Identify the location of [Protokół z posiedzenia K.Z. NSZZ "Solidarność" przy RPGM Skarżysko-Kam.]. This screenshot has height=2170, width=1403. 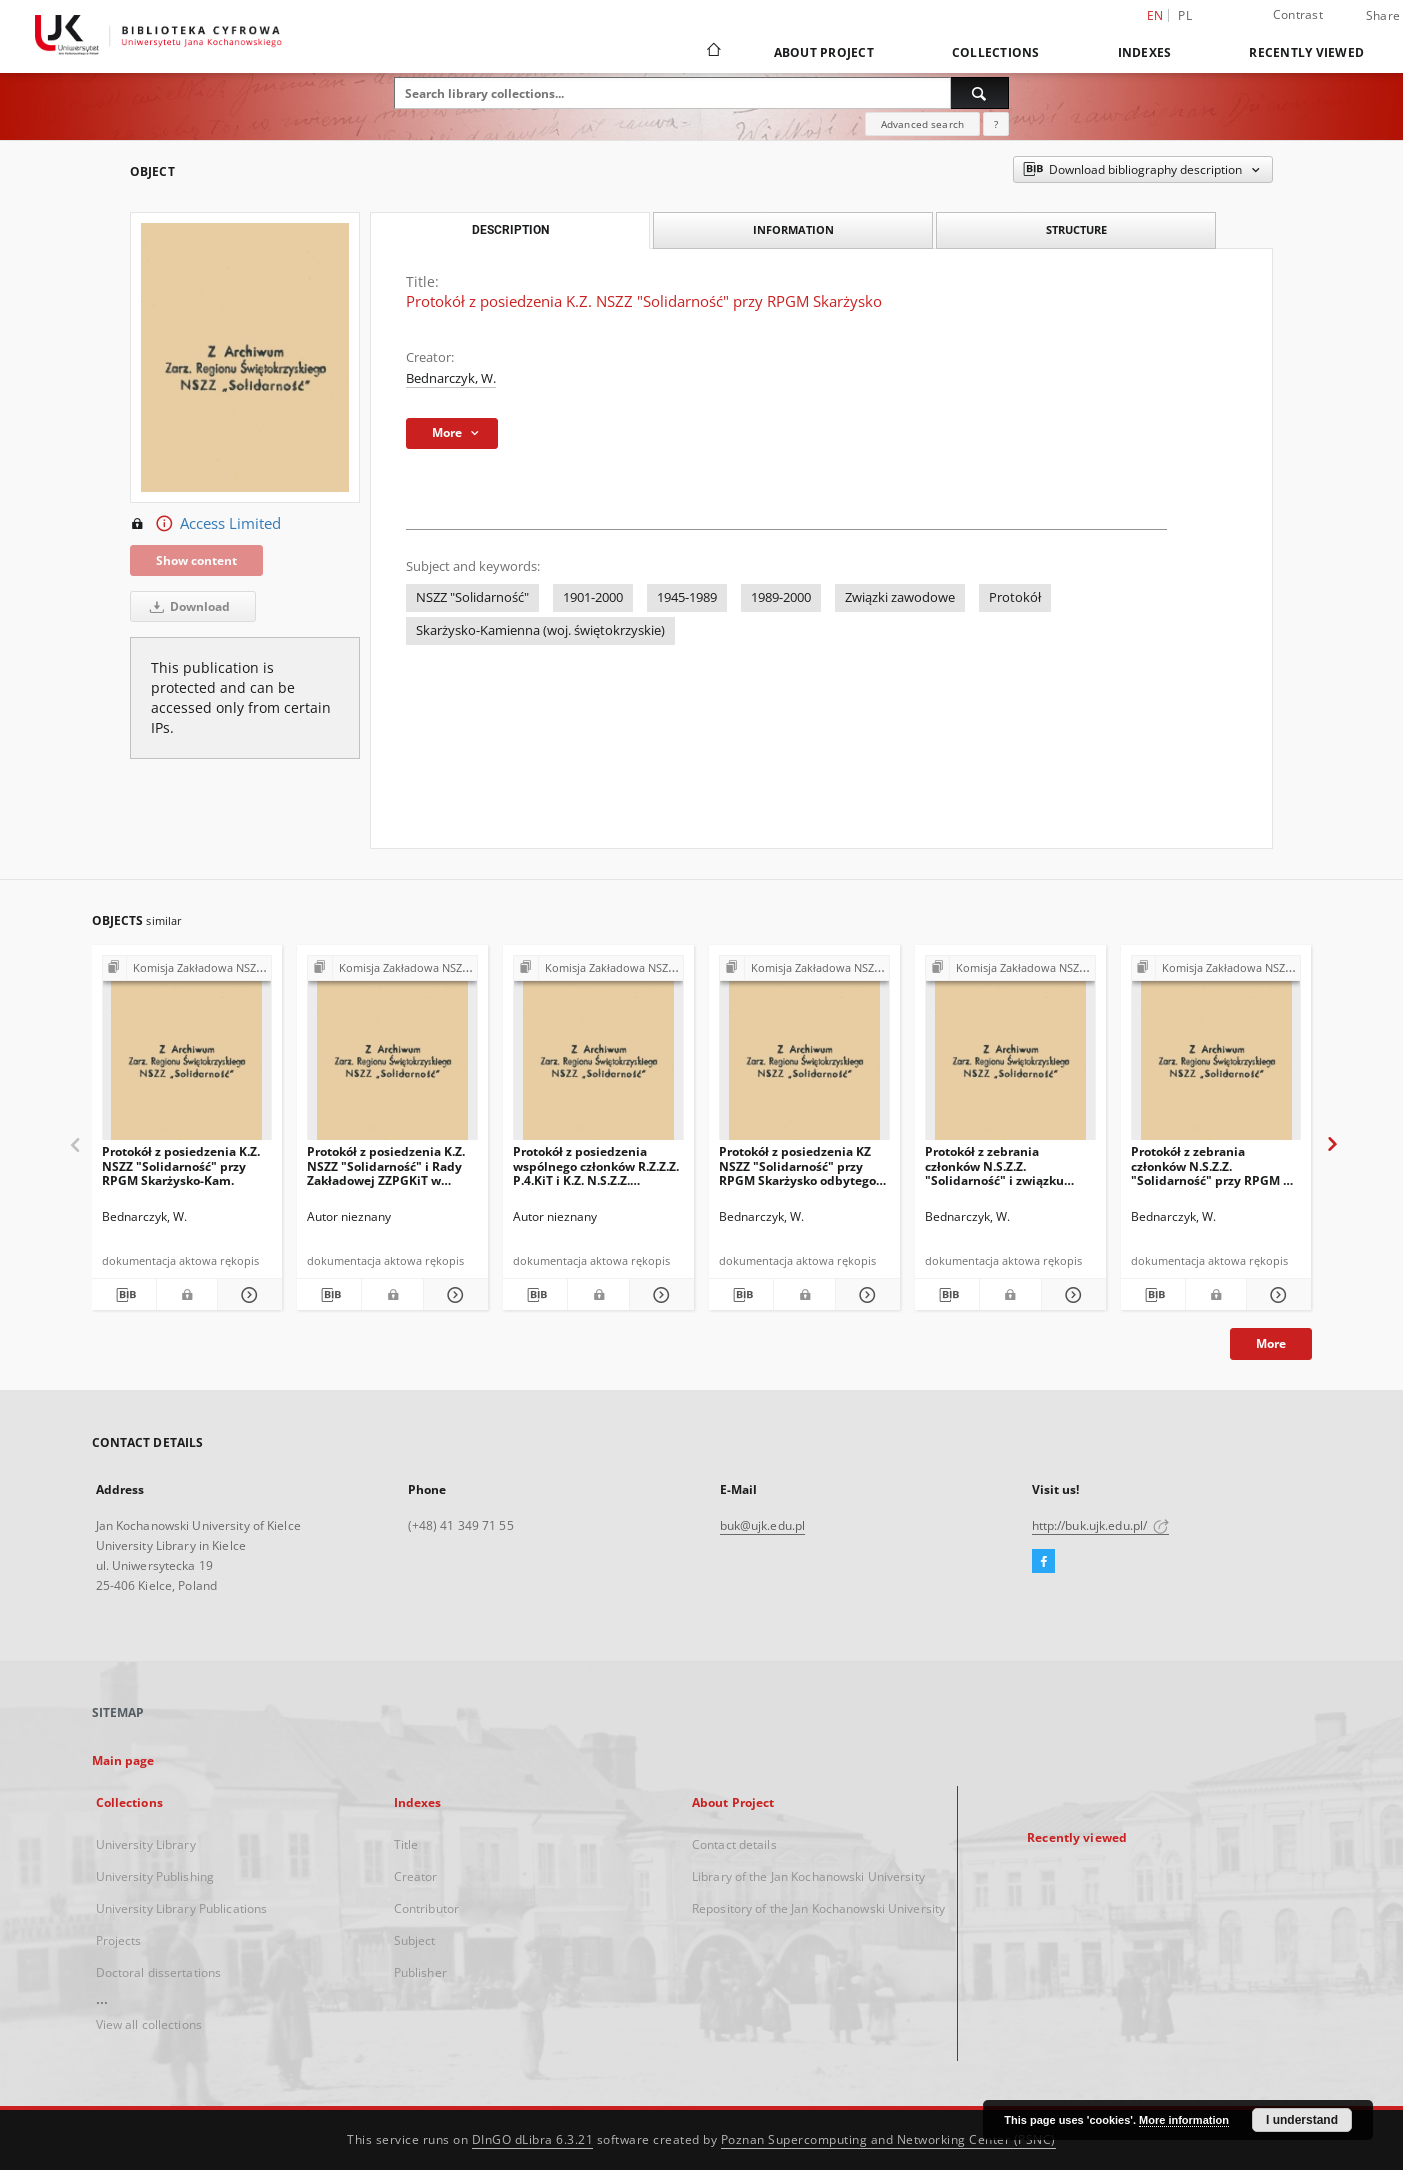
(187, 1053).